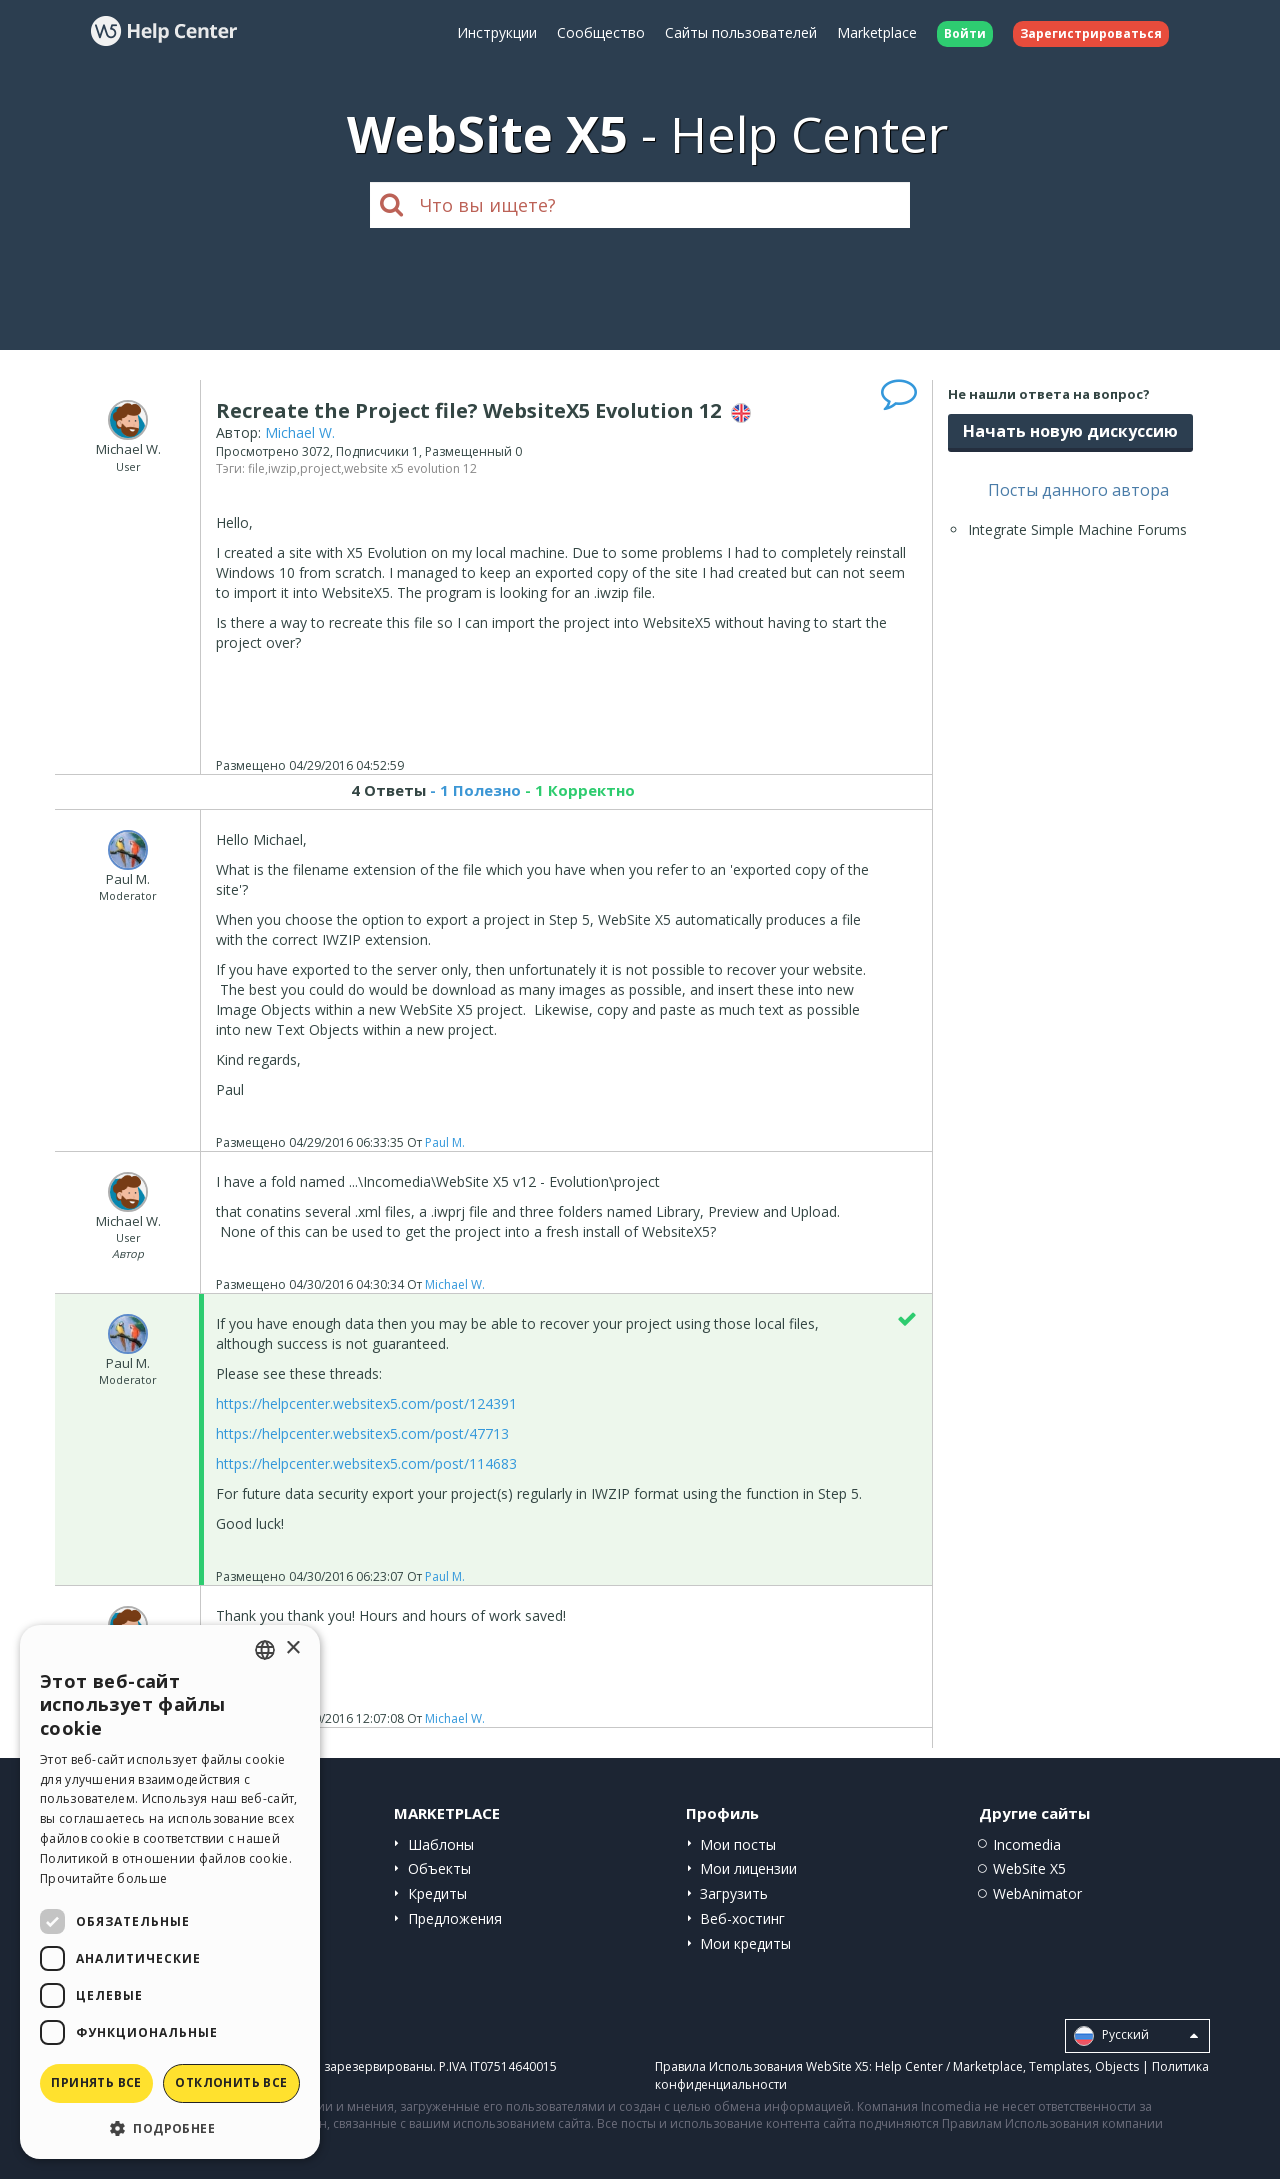 Image resolution: width=1280 pixels, height=2179 pixels. Describe the element at coordinates (362, 1433) in the screenshot. I see `https://helpcenter.websitex5.com/post/47713` at that location.